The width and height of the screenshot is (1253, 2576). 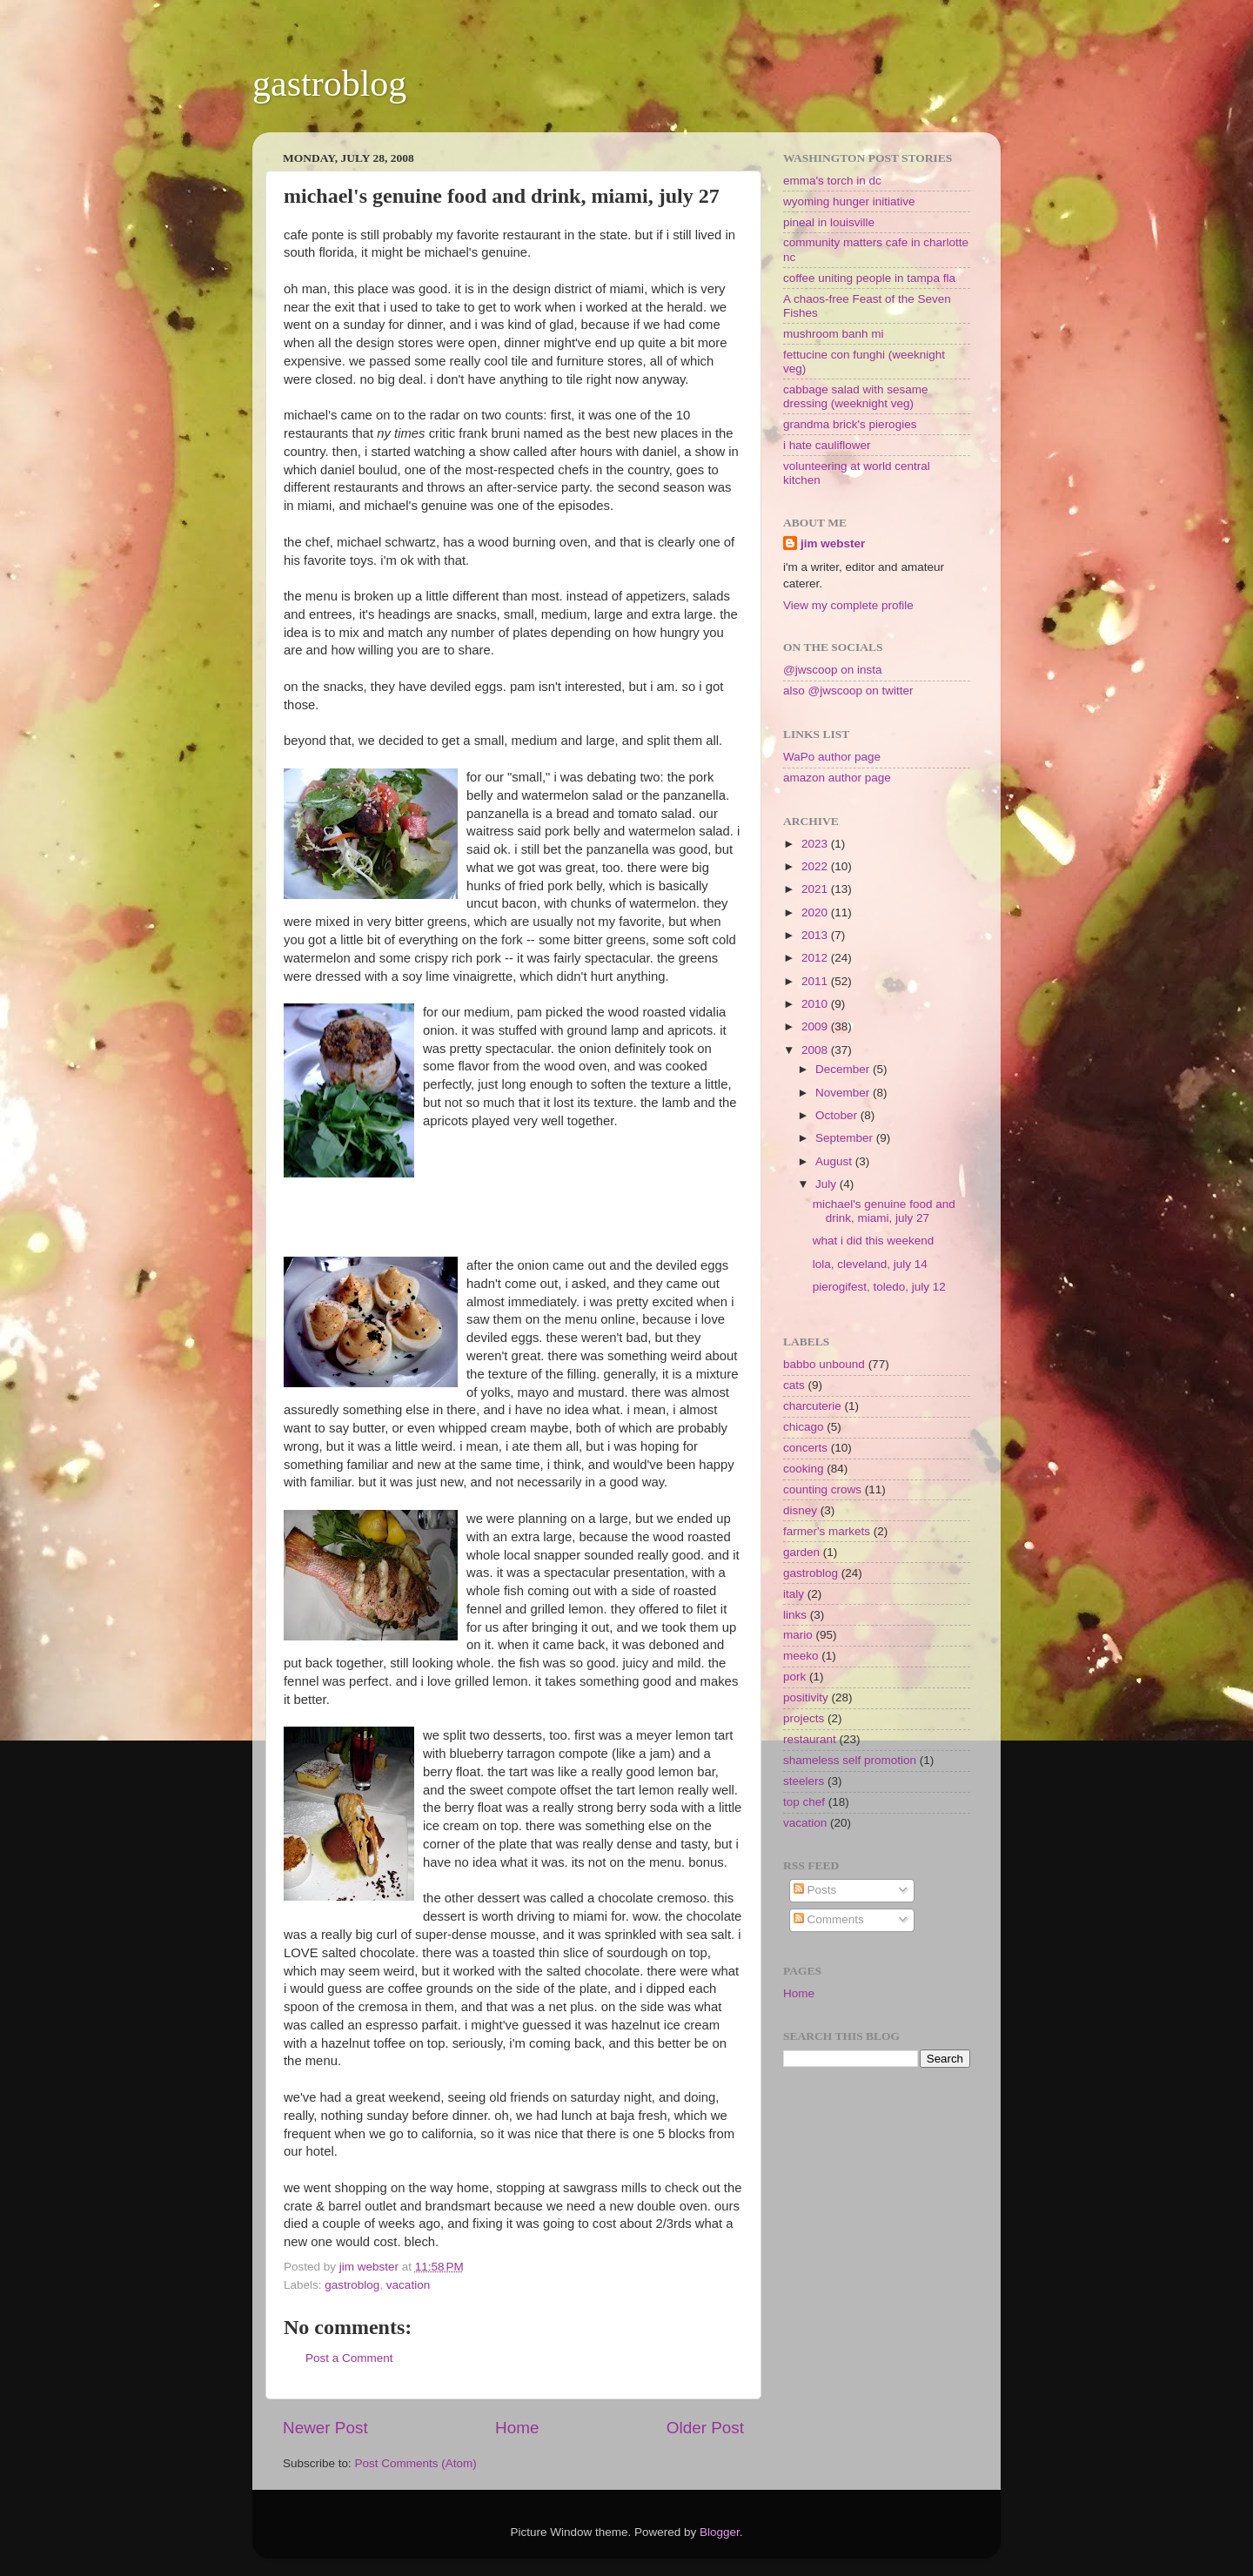 What do you see at coordinates (801, 1552) in the screenshot?
I see `garden` at bounding box center [801, 1552].